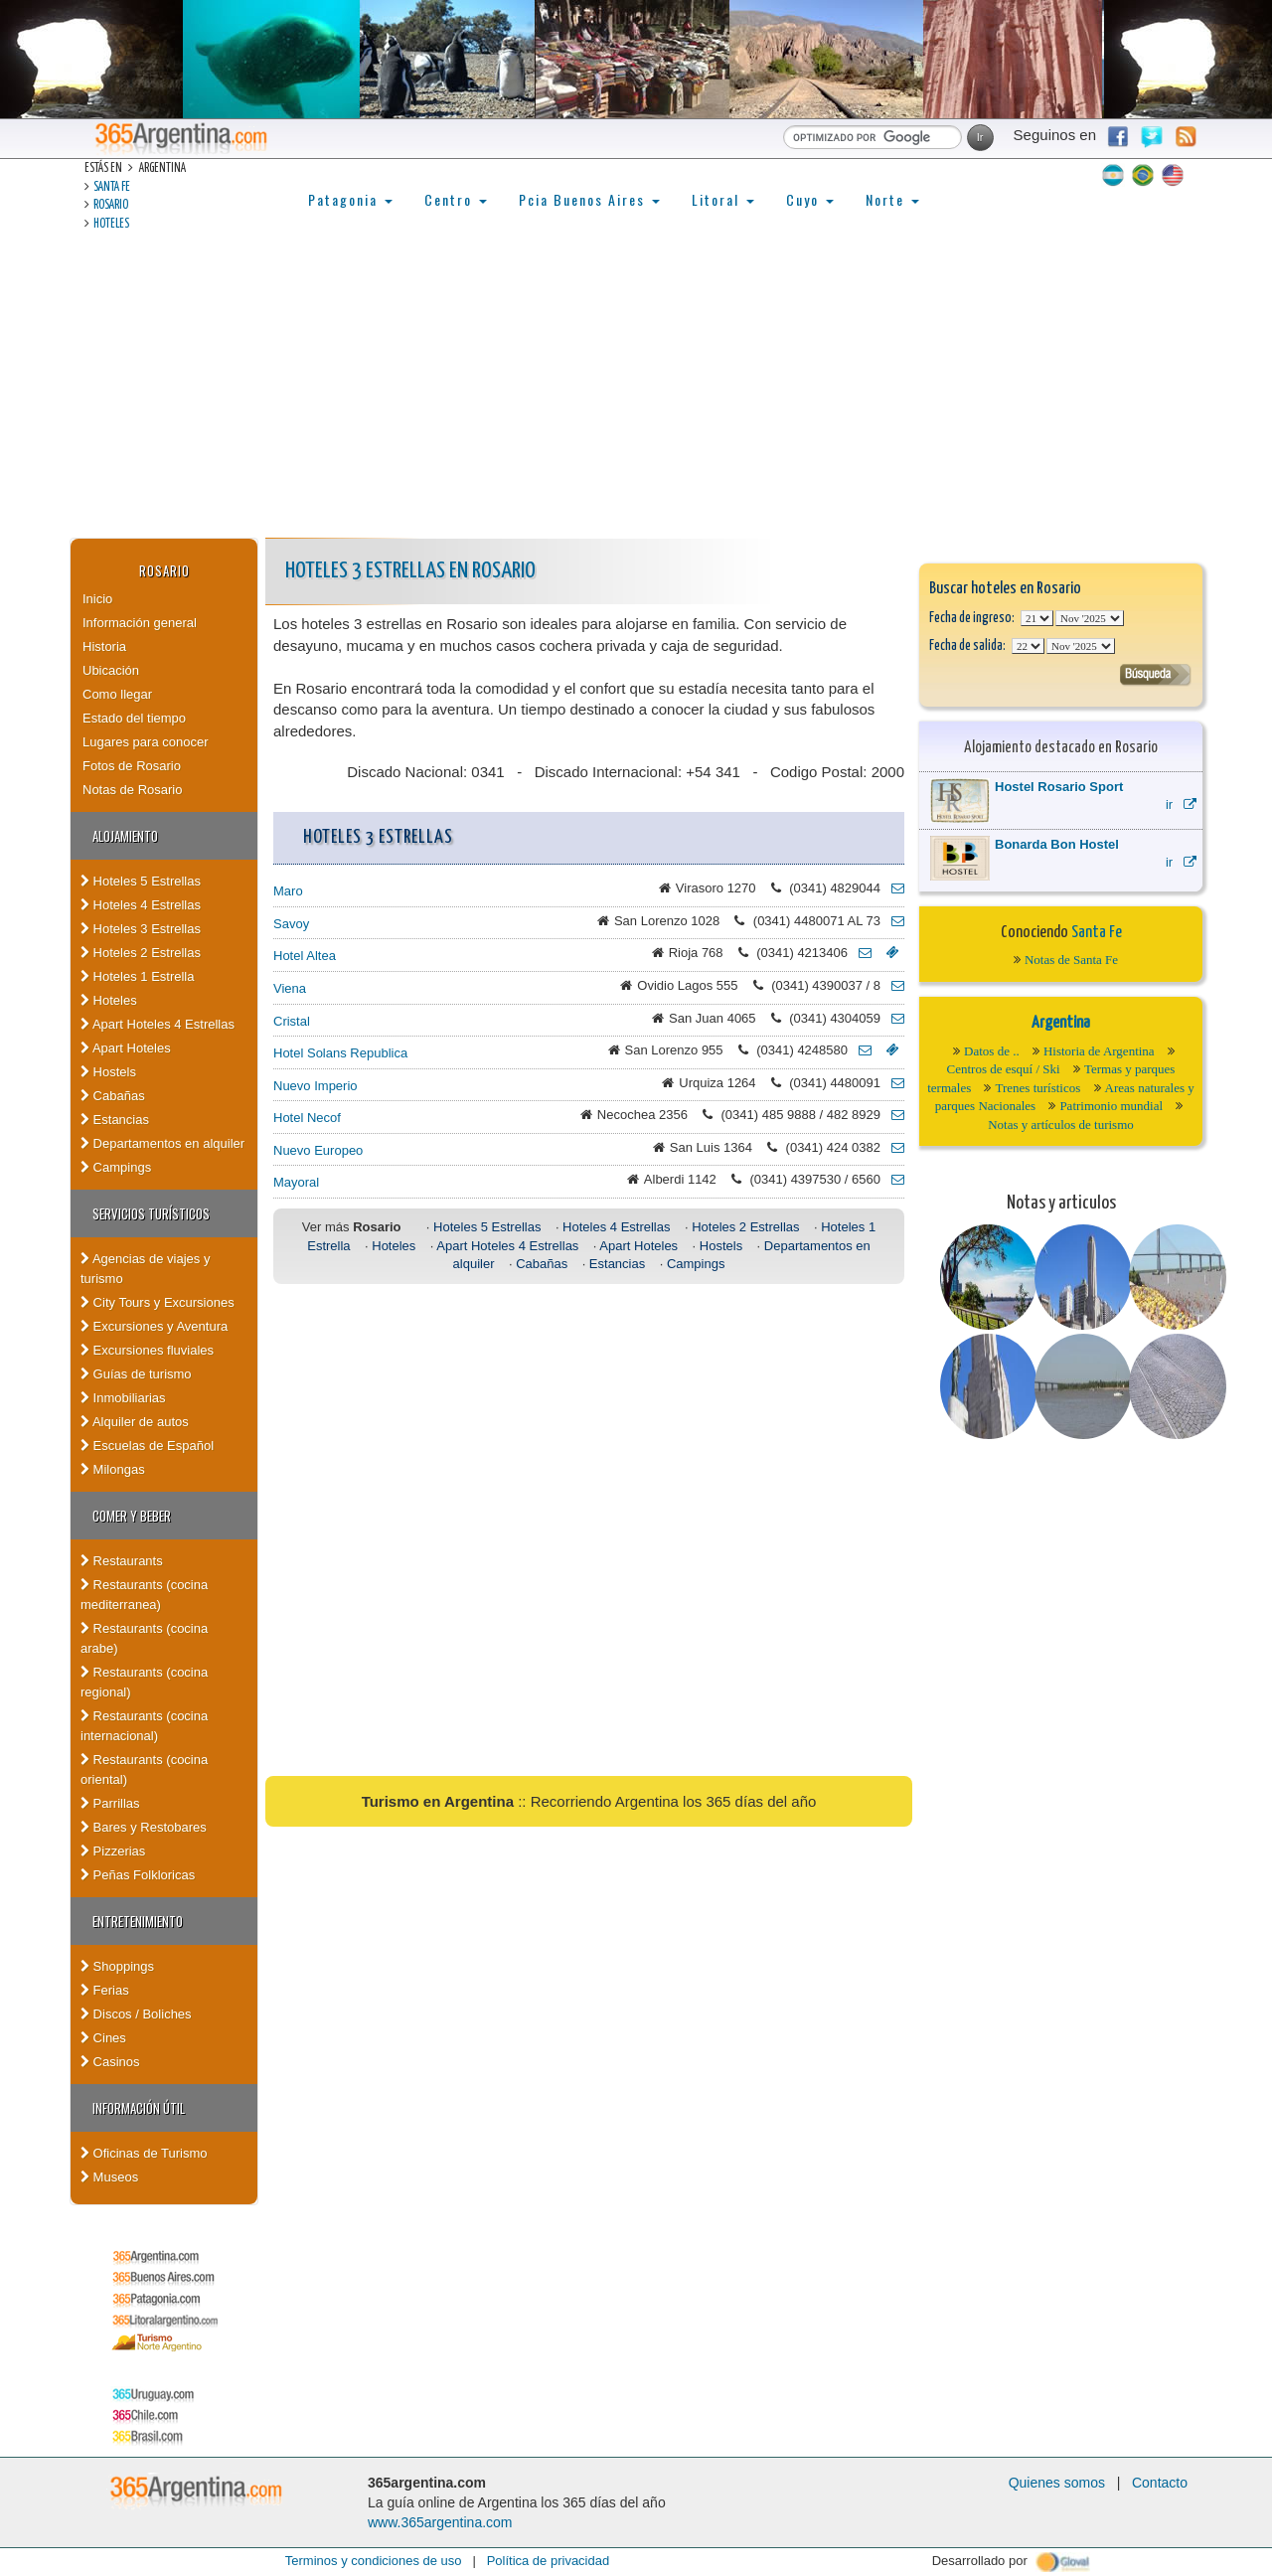 The image size is (1272, 2576). Describe the element at coordinates (1057, 2483) in the screenshot. I see `Quienes somos` at that location.